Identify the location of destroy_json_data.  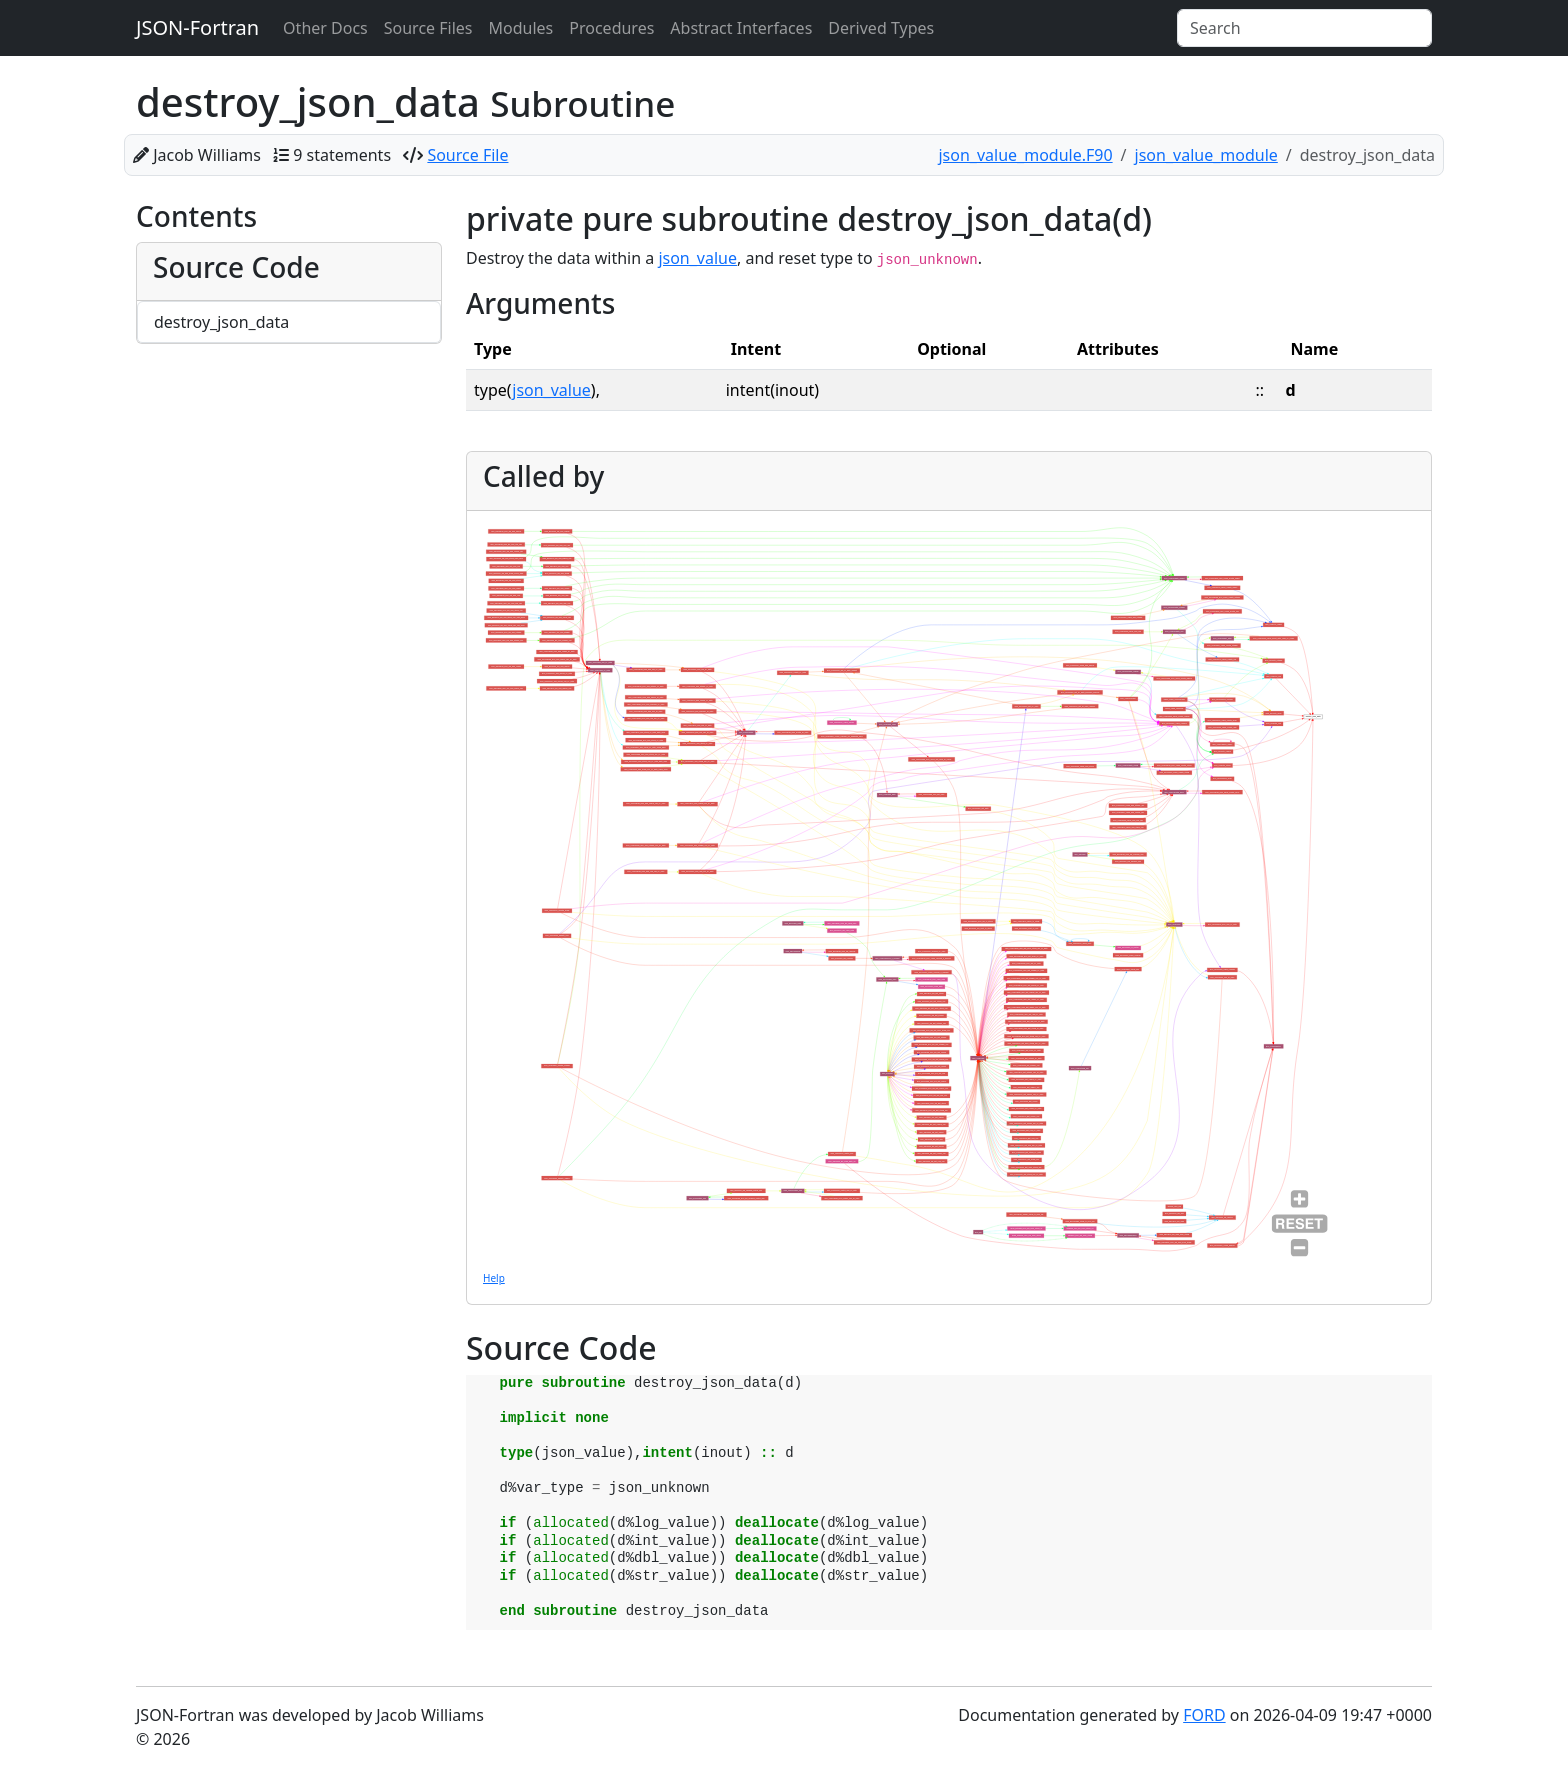
(221, 322).